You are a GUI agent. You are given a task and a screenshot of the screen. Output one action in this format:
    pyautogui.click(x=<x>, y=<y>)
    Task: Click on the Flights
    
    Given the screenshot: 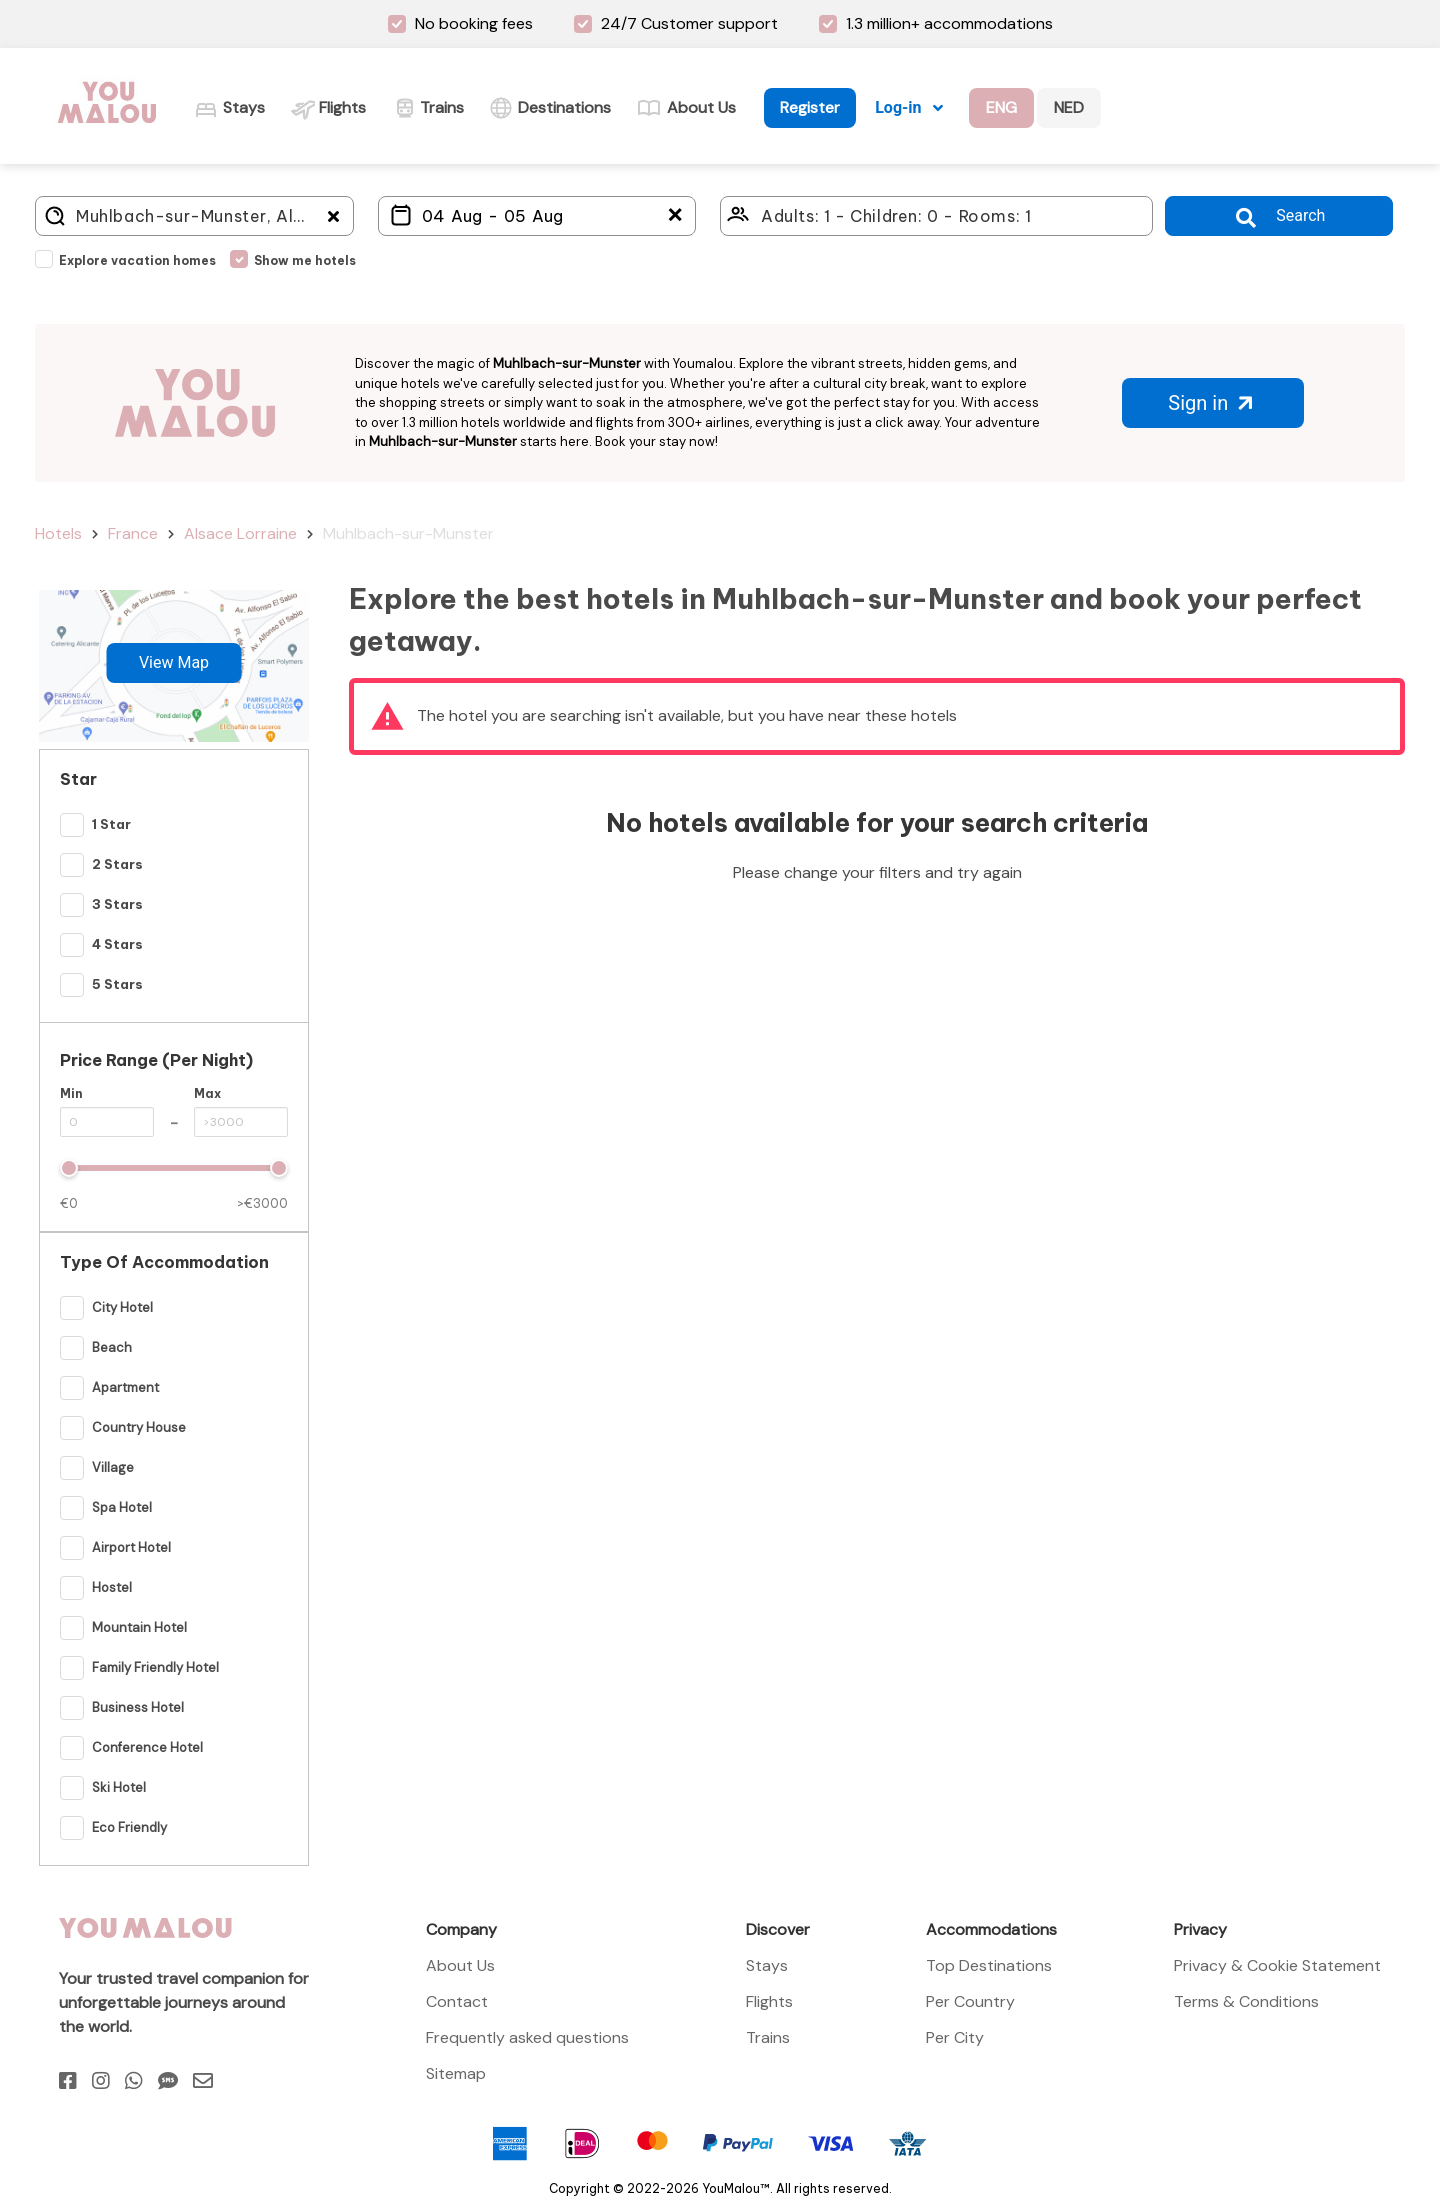 What is the action you would take?
    pyautogui.click(x=769, y=2001)
    